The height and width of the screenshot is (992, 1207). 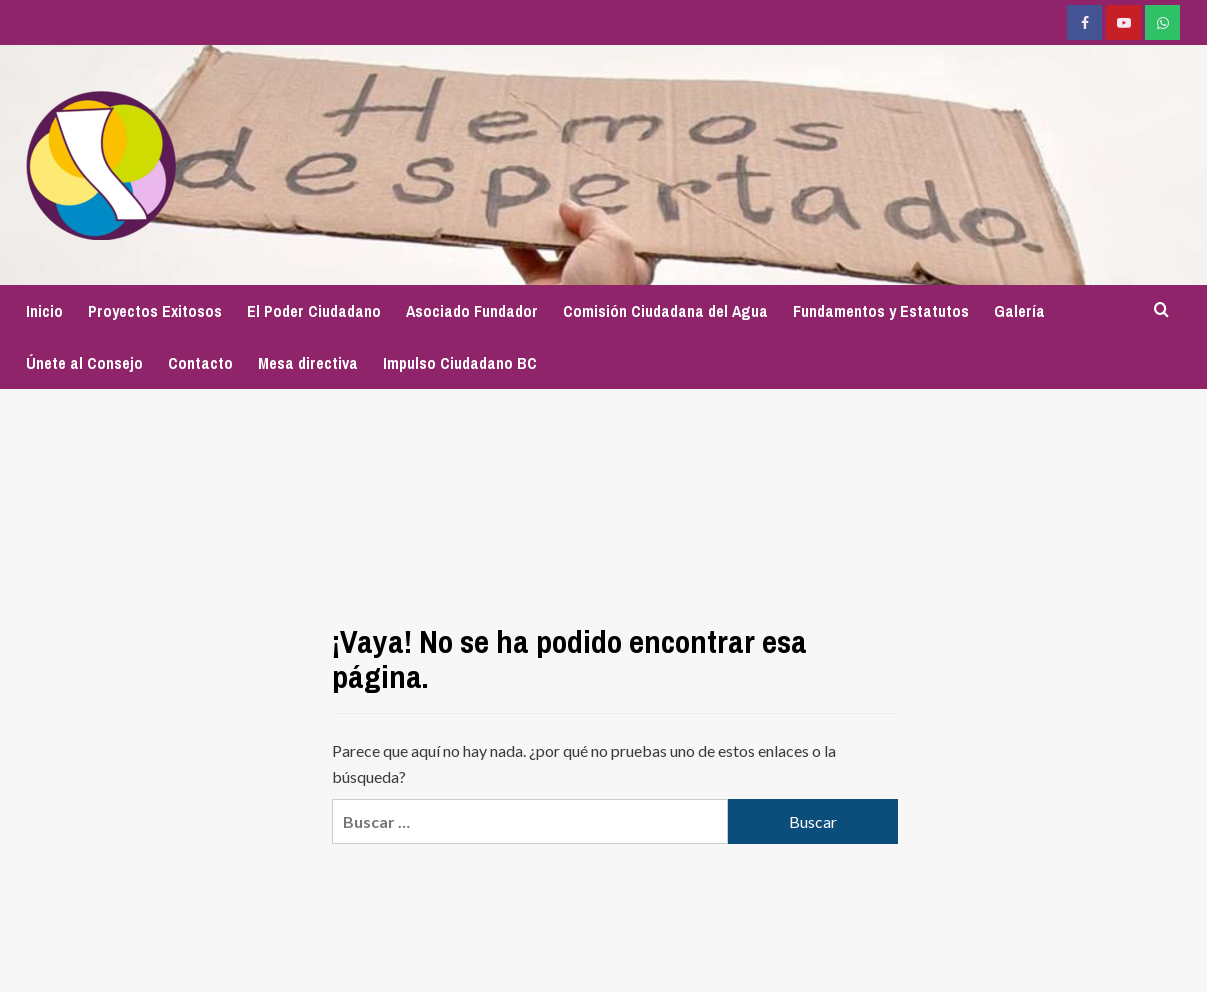 I want to click on Comisión Ciudadana del Agua, so click(x=665, y=311).